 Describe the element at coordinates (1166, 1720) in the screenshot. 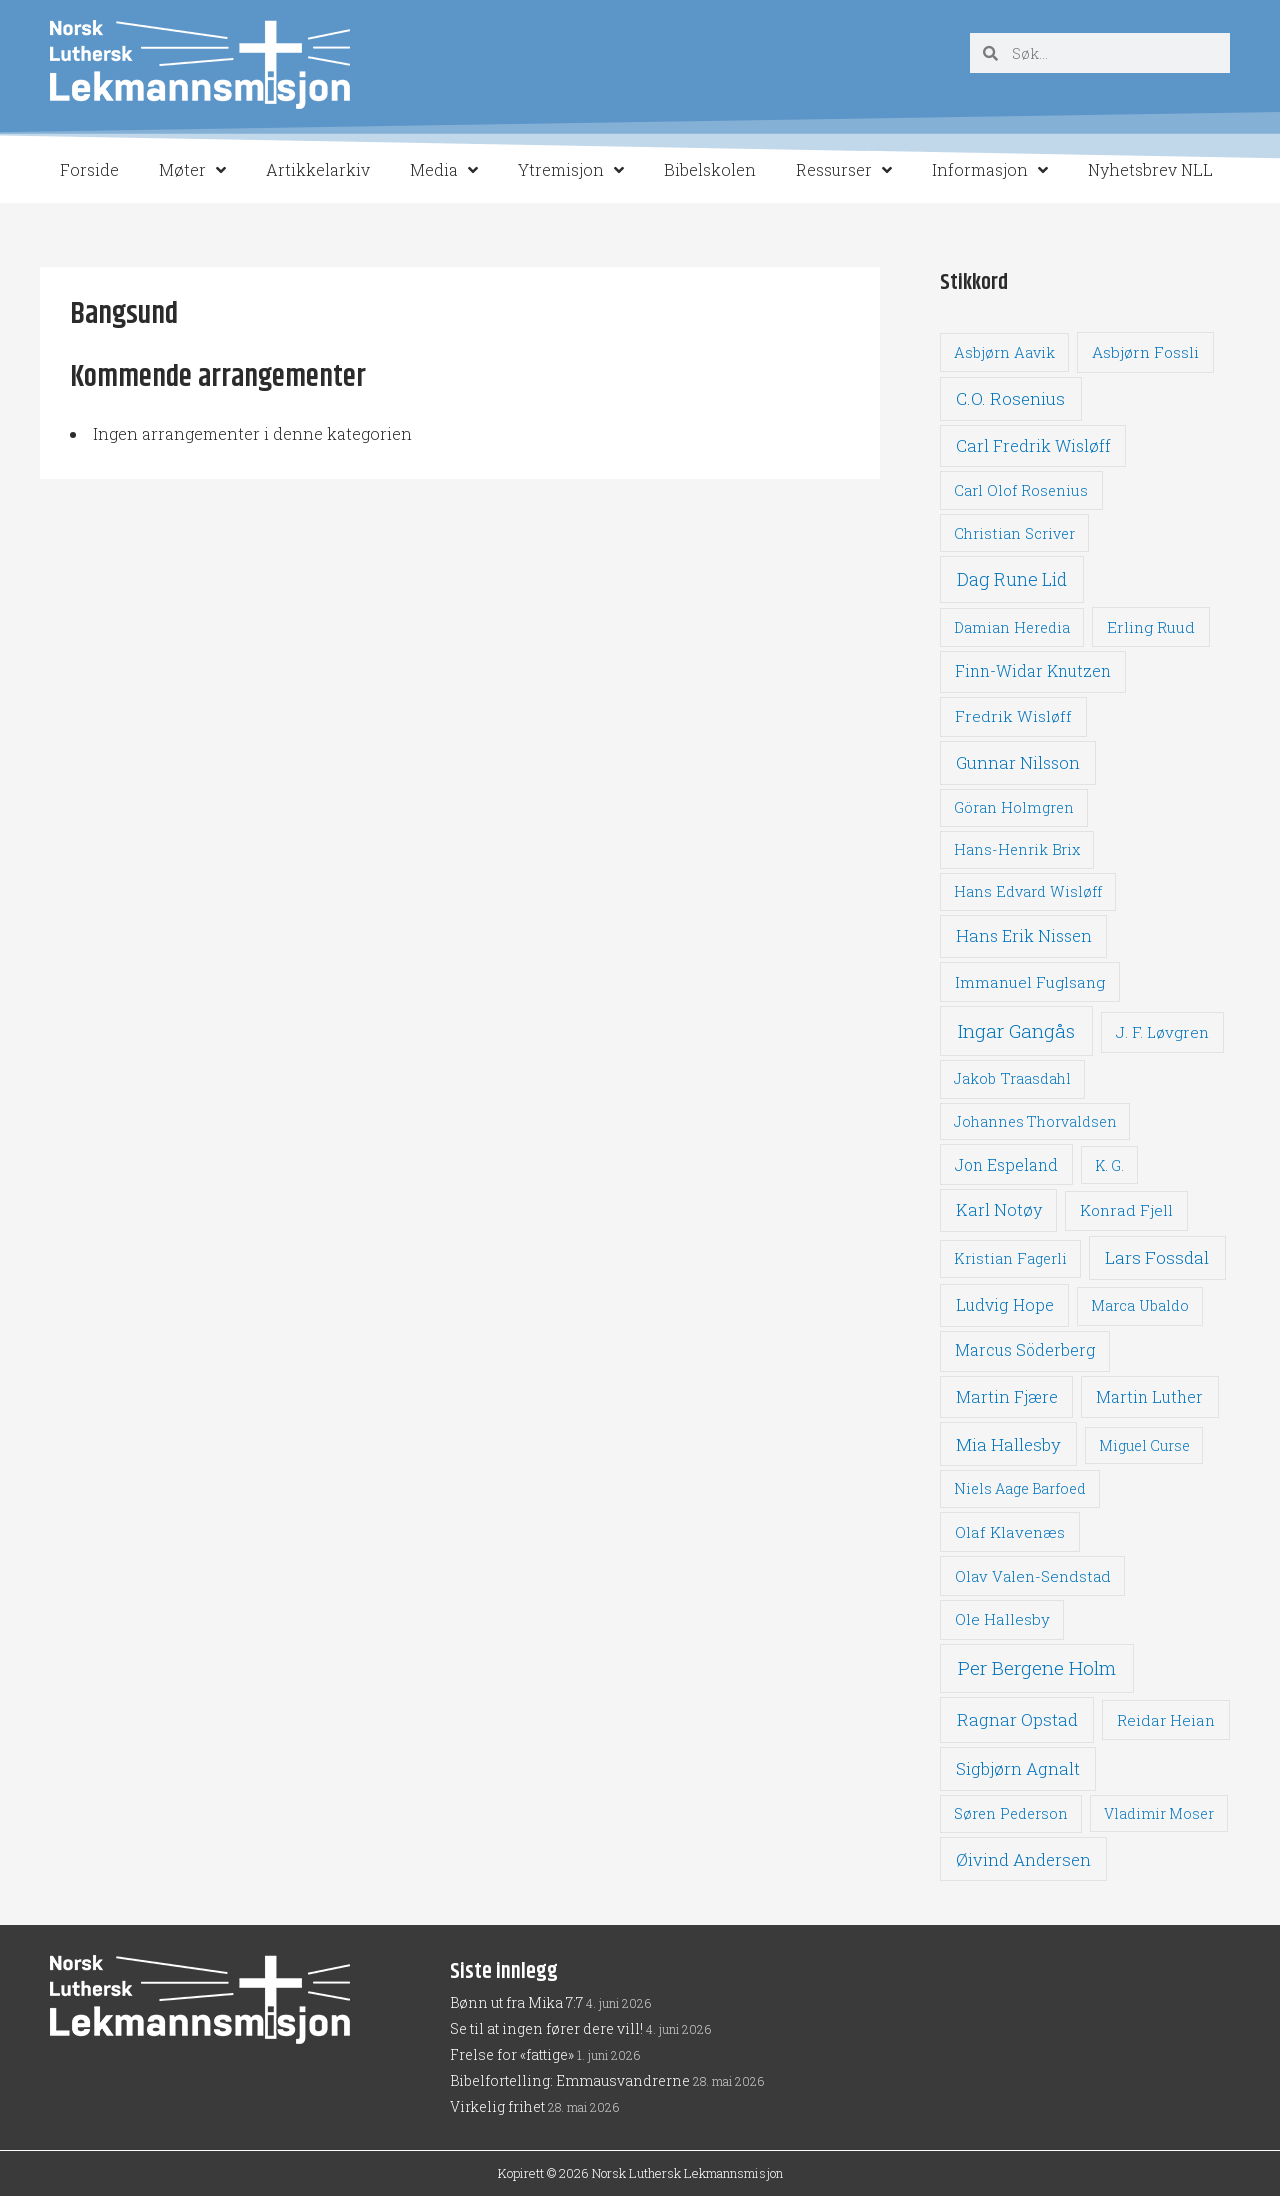

I see `Reidar Heian [Reidar Heian (19 elementer)]` at that location.